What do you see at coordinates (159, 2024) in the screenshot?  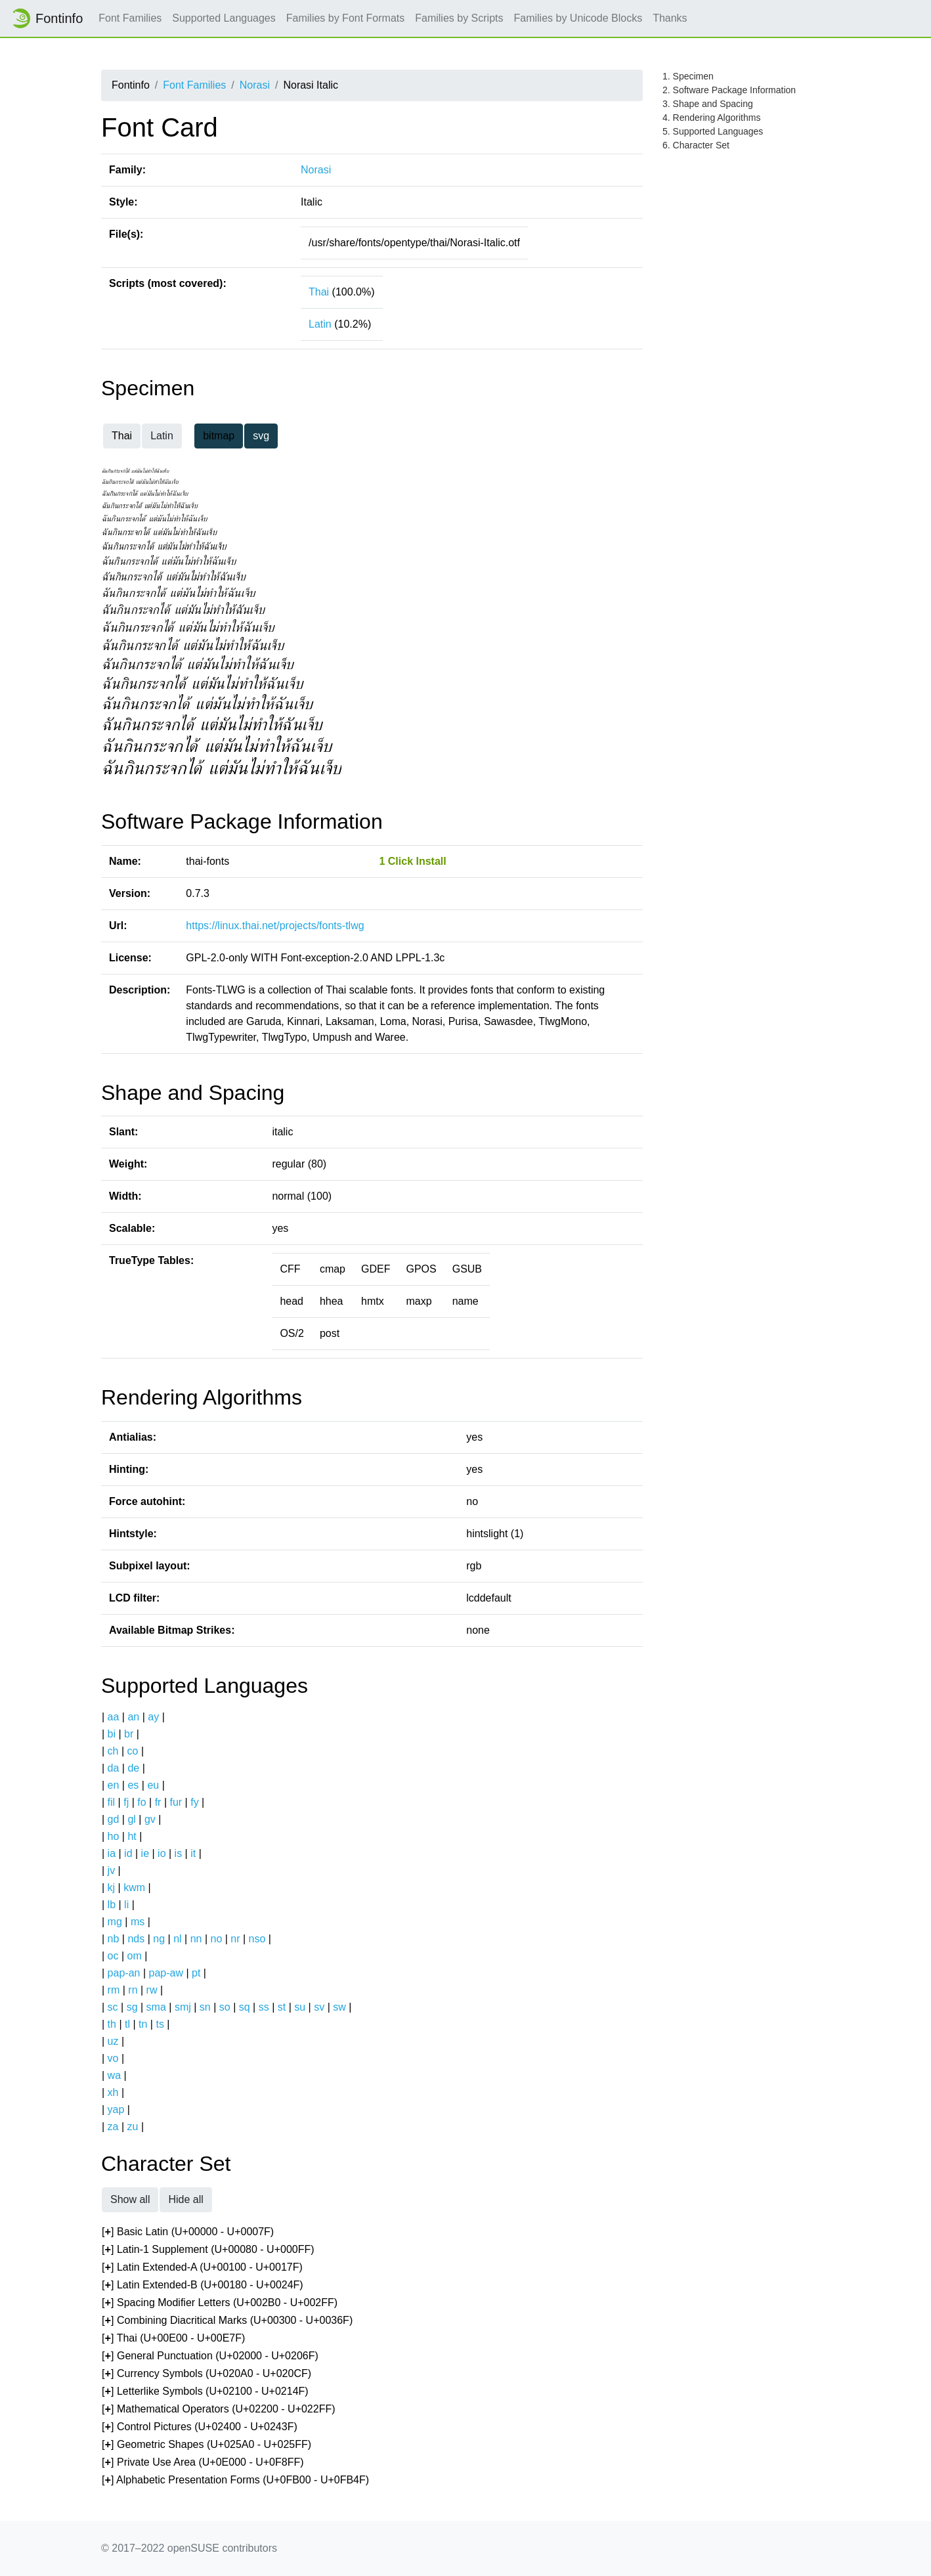 I see `ts` at bounding box center [159, 2024].